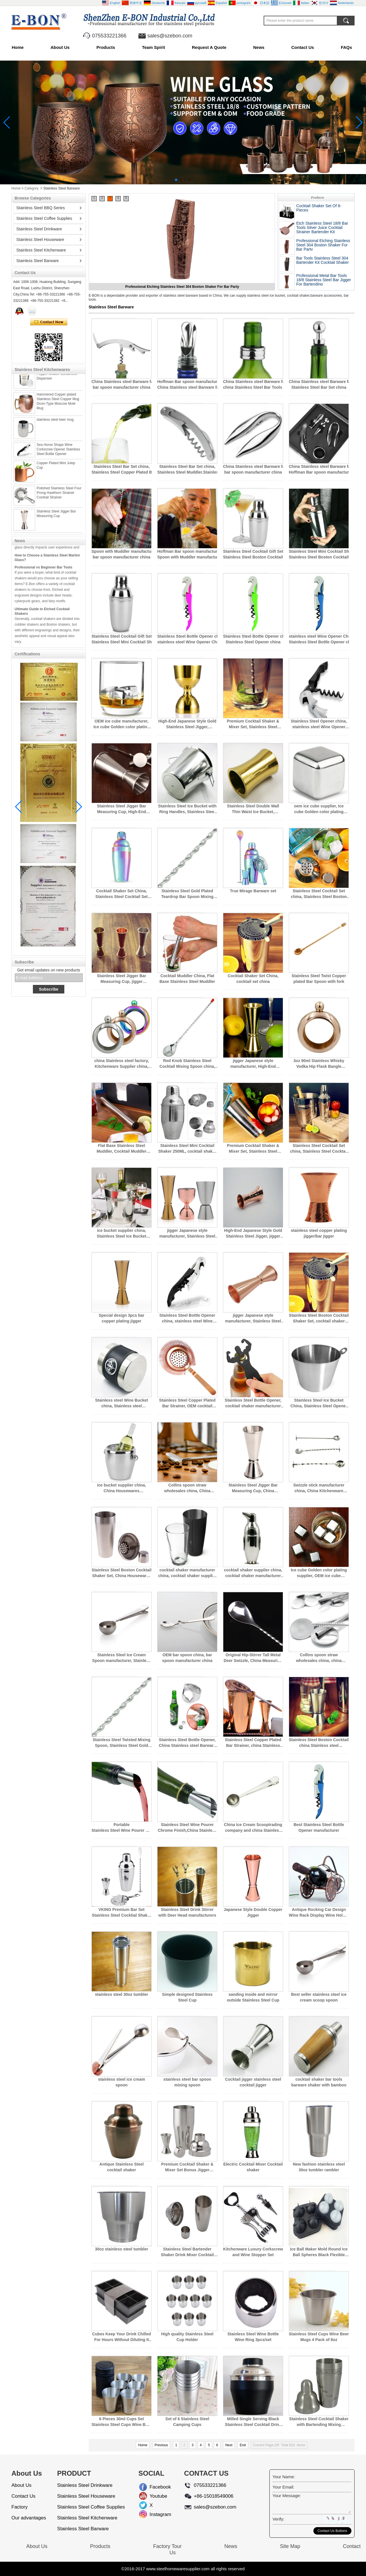 The image size is (366, 2576). What do you see at coordinates (319, 1912) in the screenshot?
I see `Antique Rocking Car Design Wine Rack Display Wine Holder Stand` at bounding box center [319, 1912].